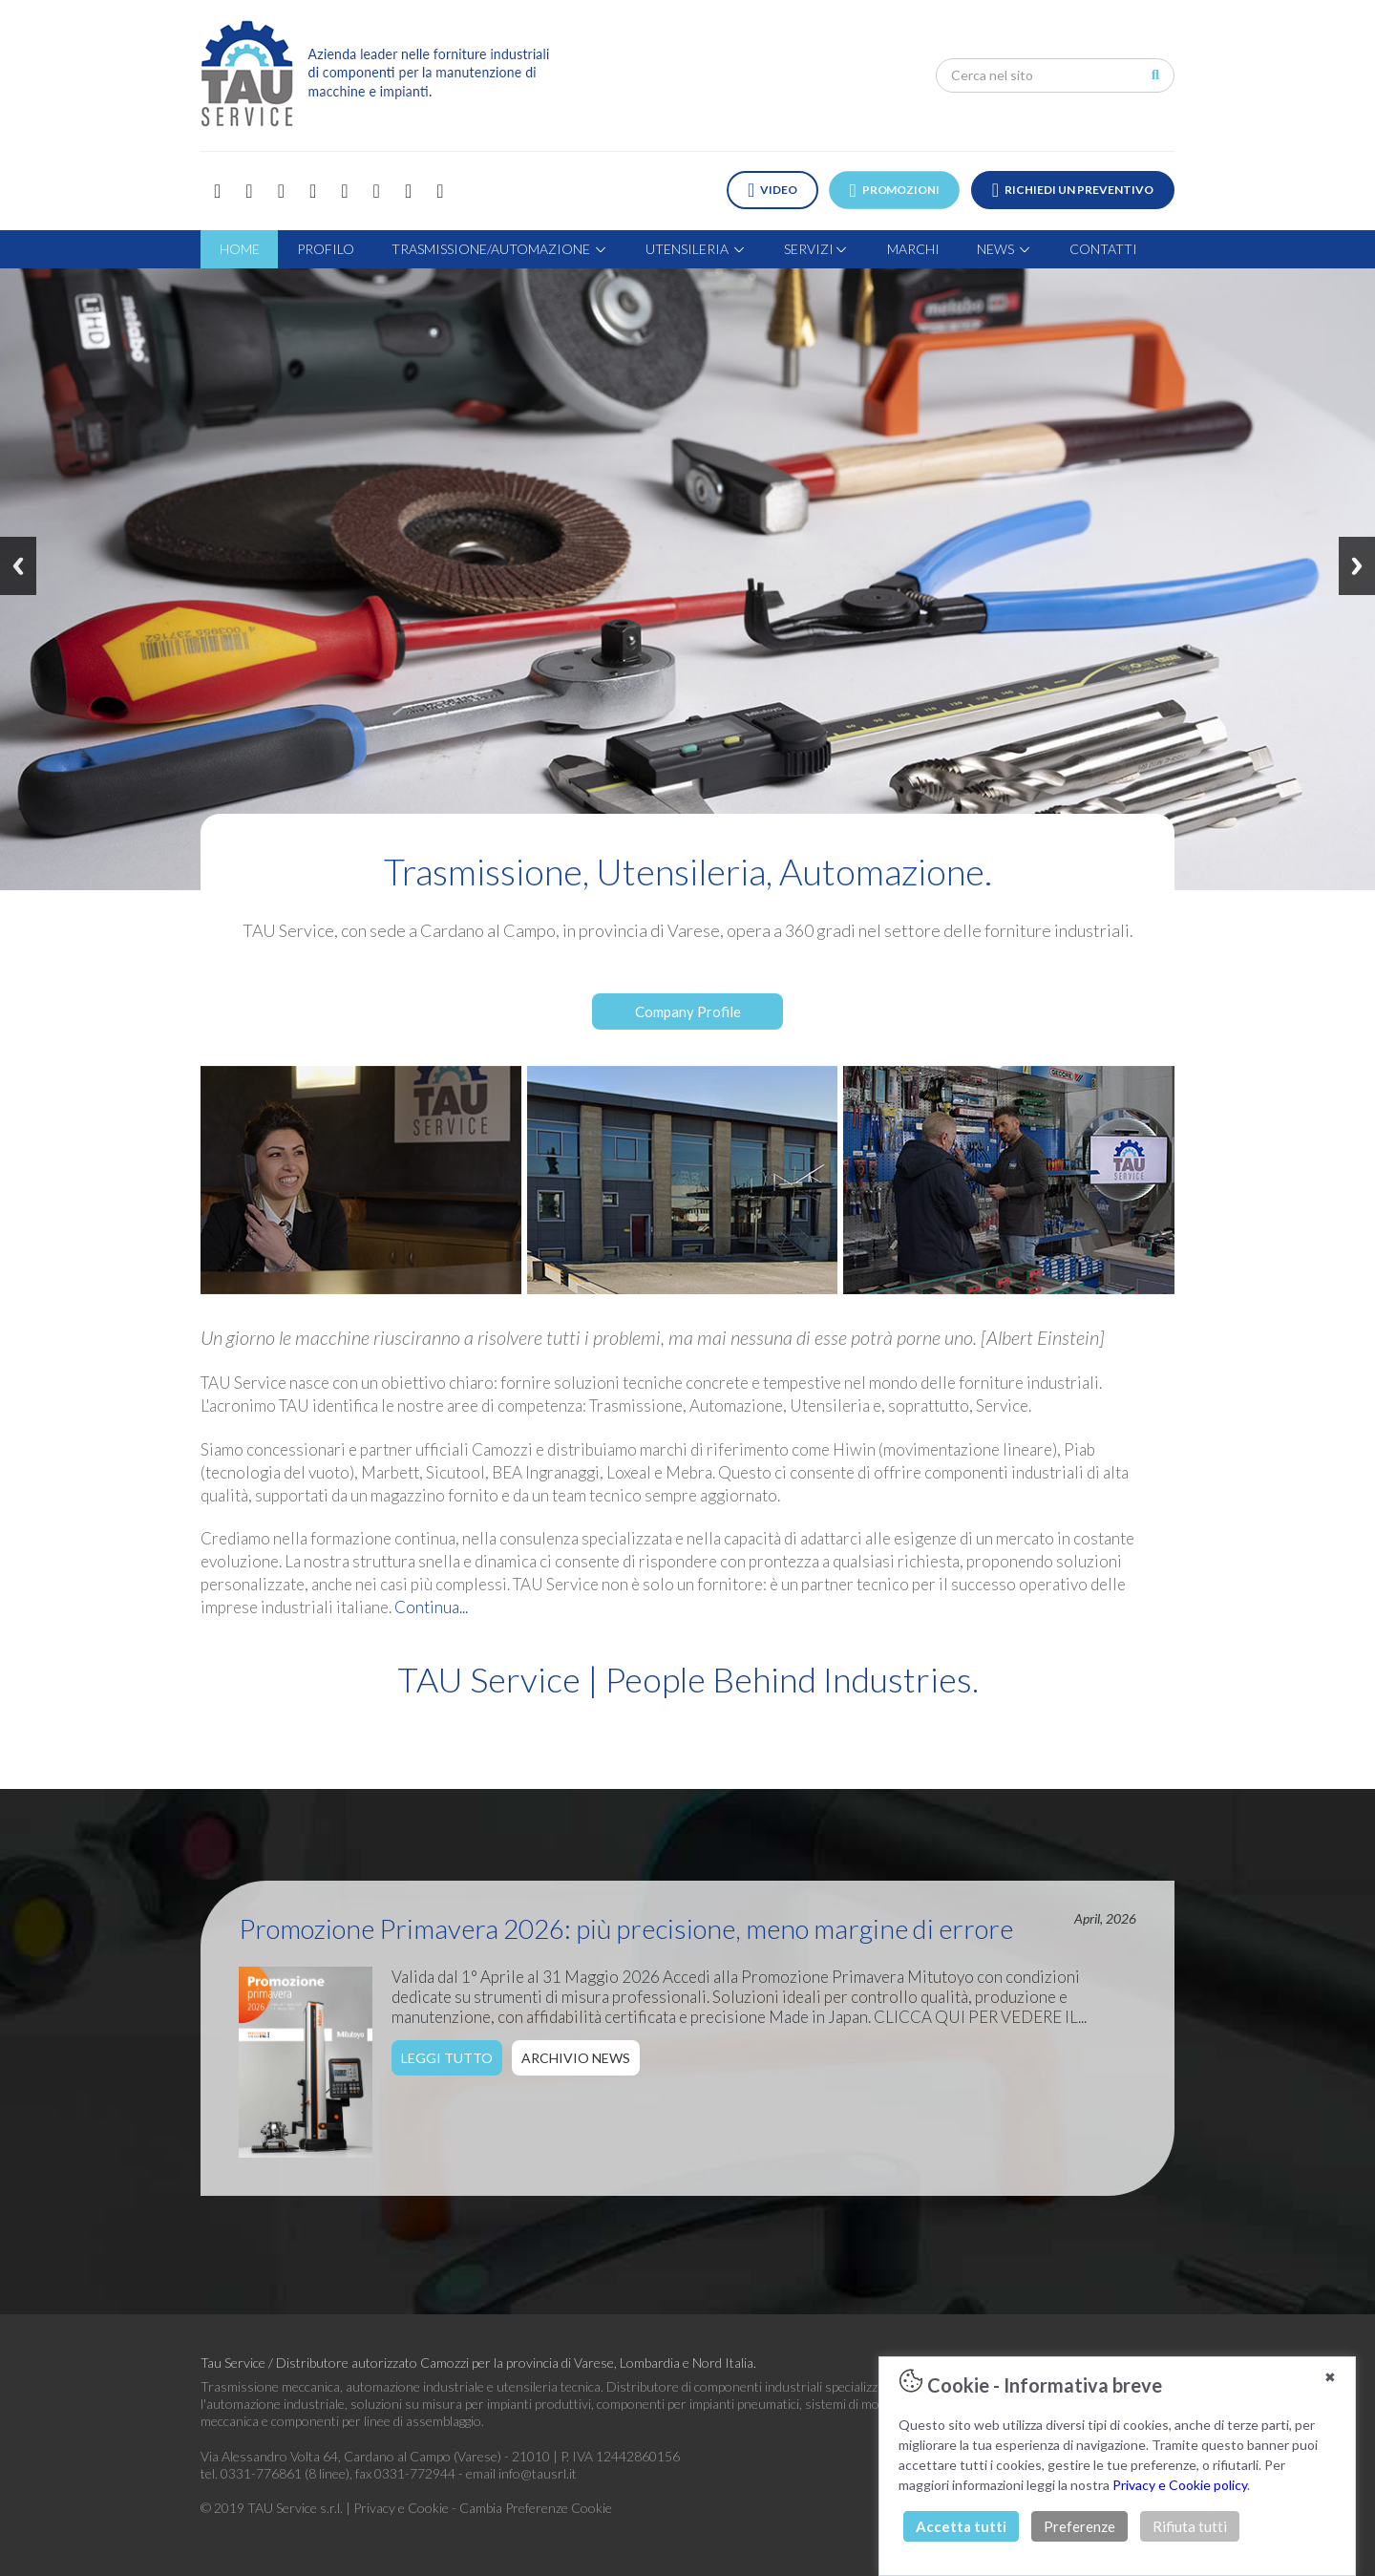  Describe the element at coordinates (1072, 190) in the screenshot. I see `RICHIEDI UN PREVENTIVO` at that location.